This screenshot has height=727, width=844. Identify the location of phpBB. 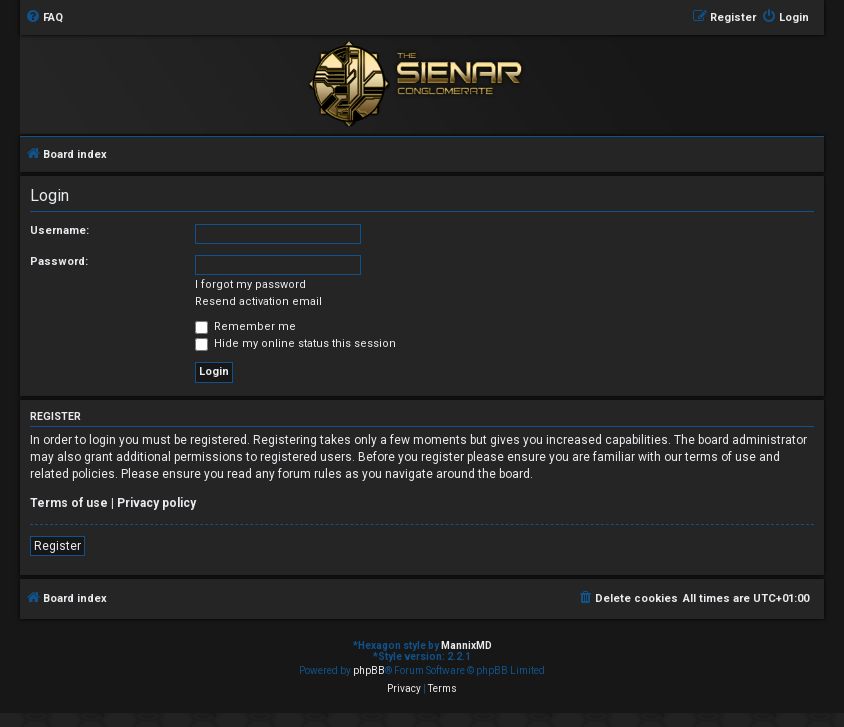
(369, 670).